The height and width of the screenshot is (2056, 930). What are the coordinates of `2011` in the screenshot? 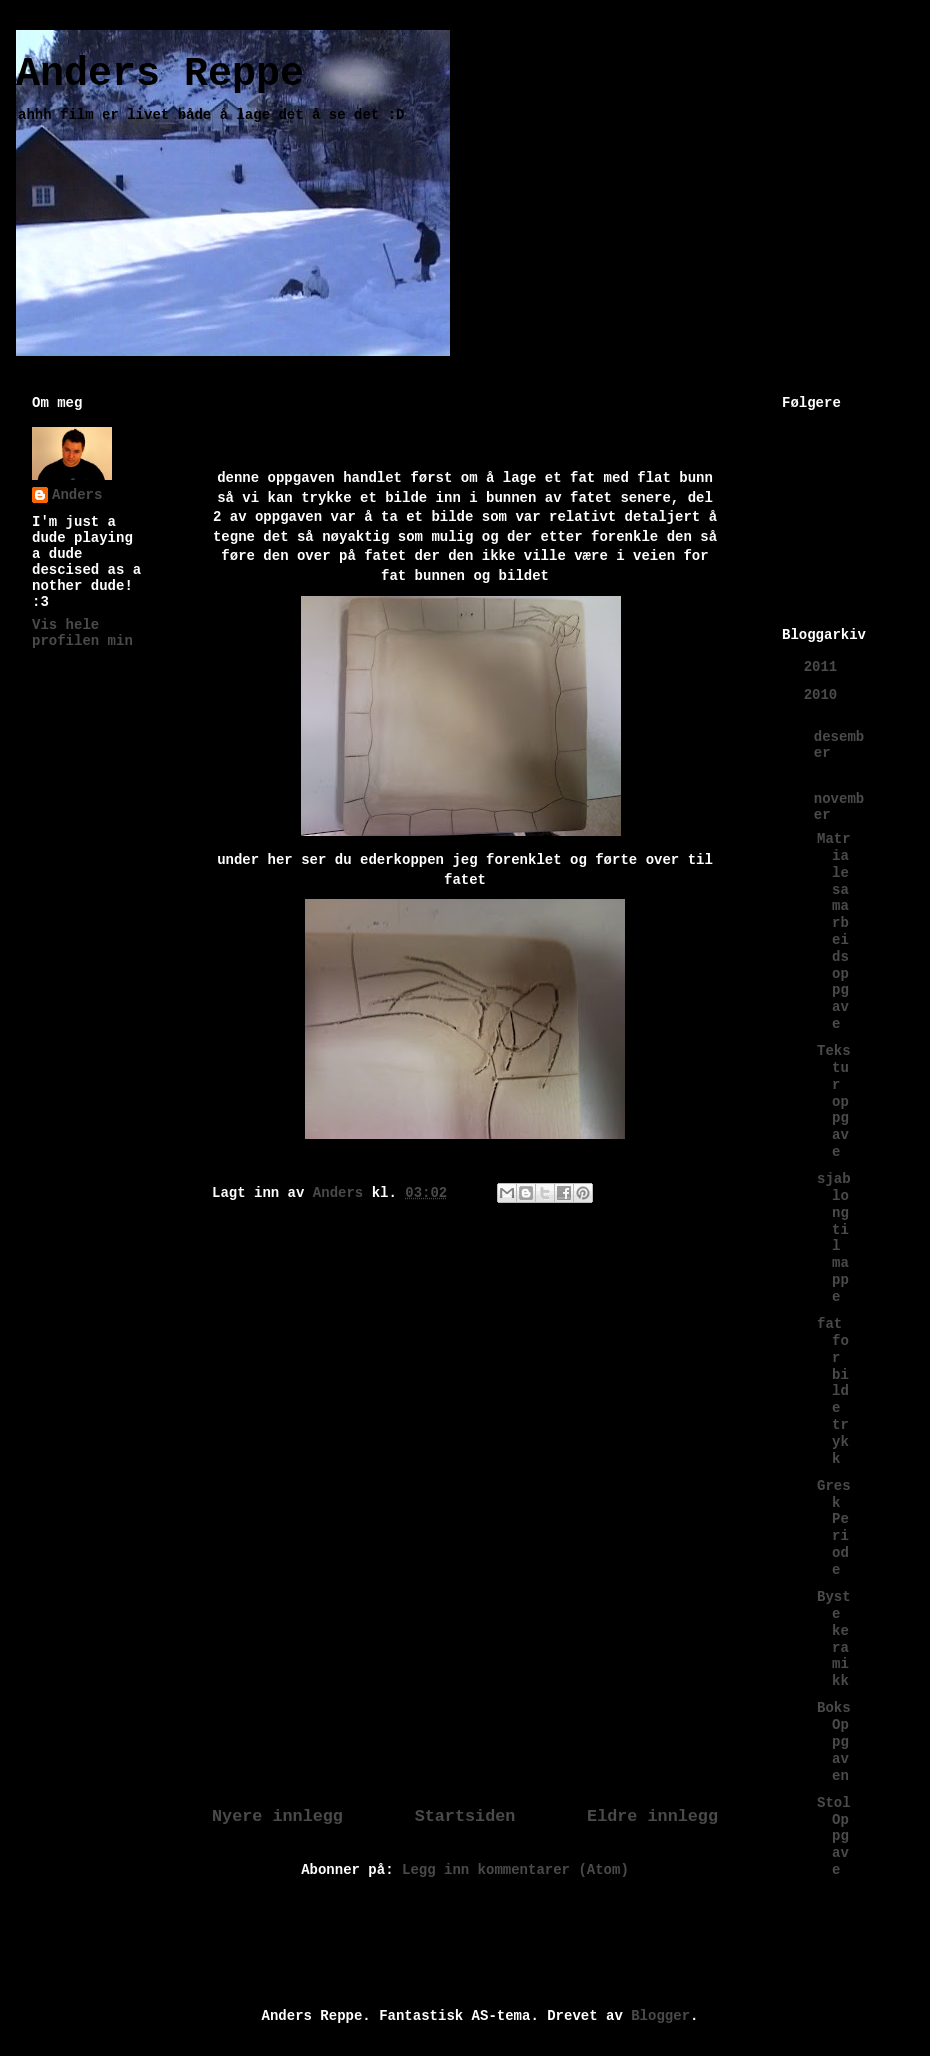 It's located at (825, 667).